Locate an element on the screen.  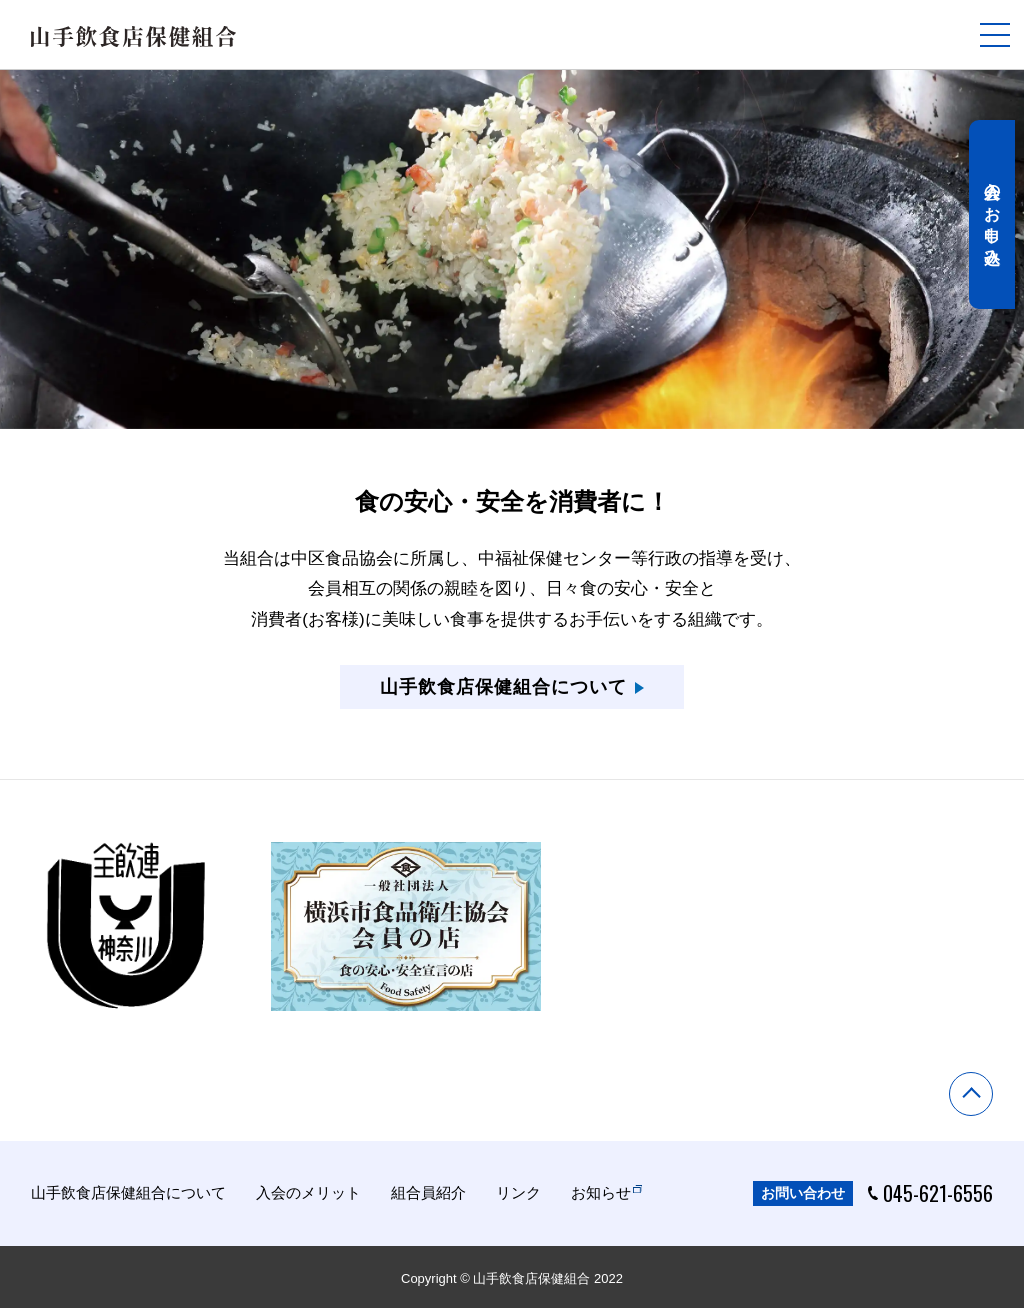
山手飲食店保健組合について is located at coordinates (128, 1190).